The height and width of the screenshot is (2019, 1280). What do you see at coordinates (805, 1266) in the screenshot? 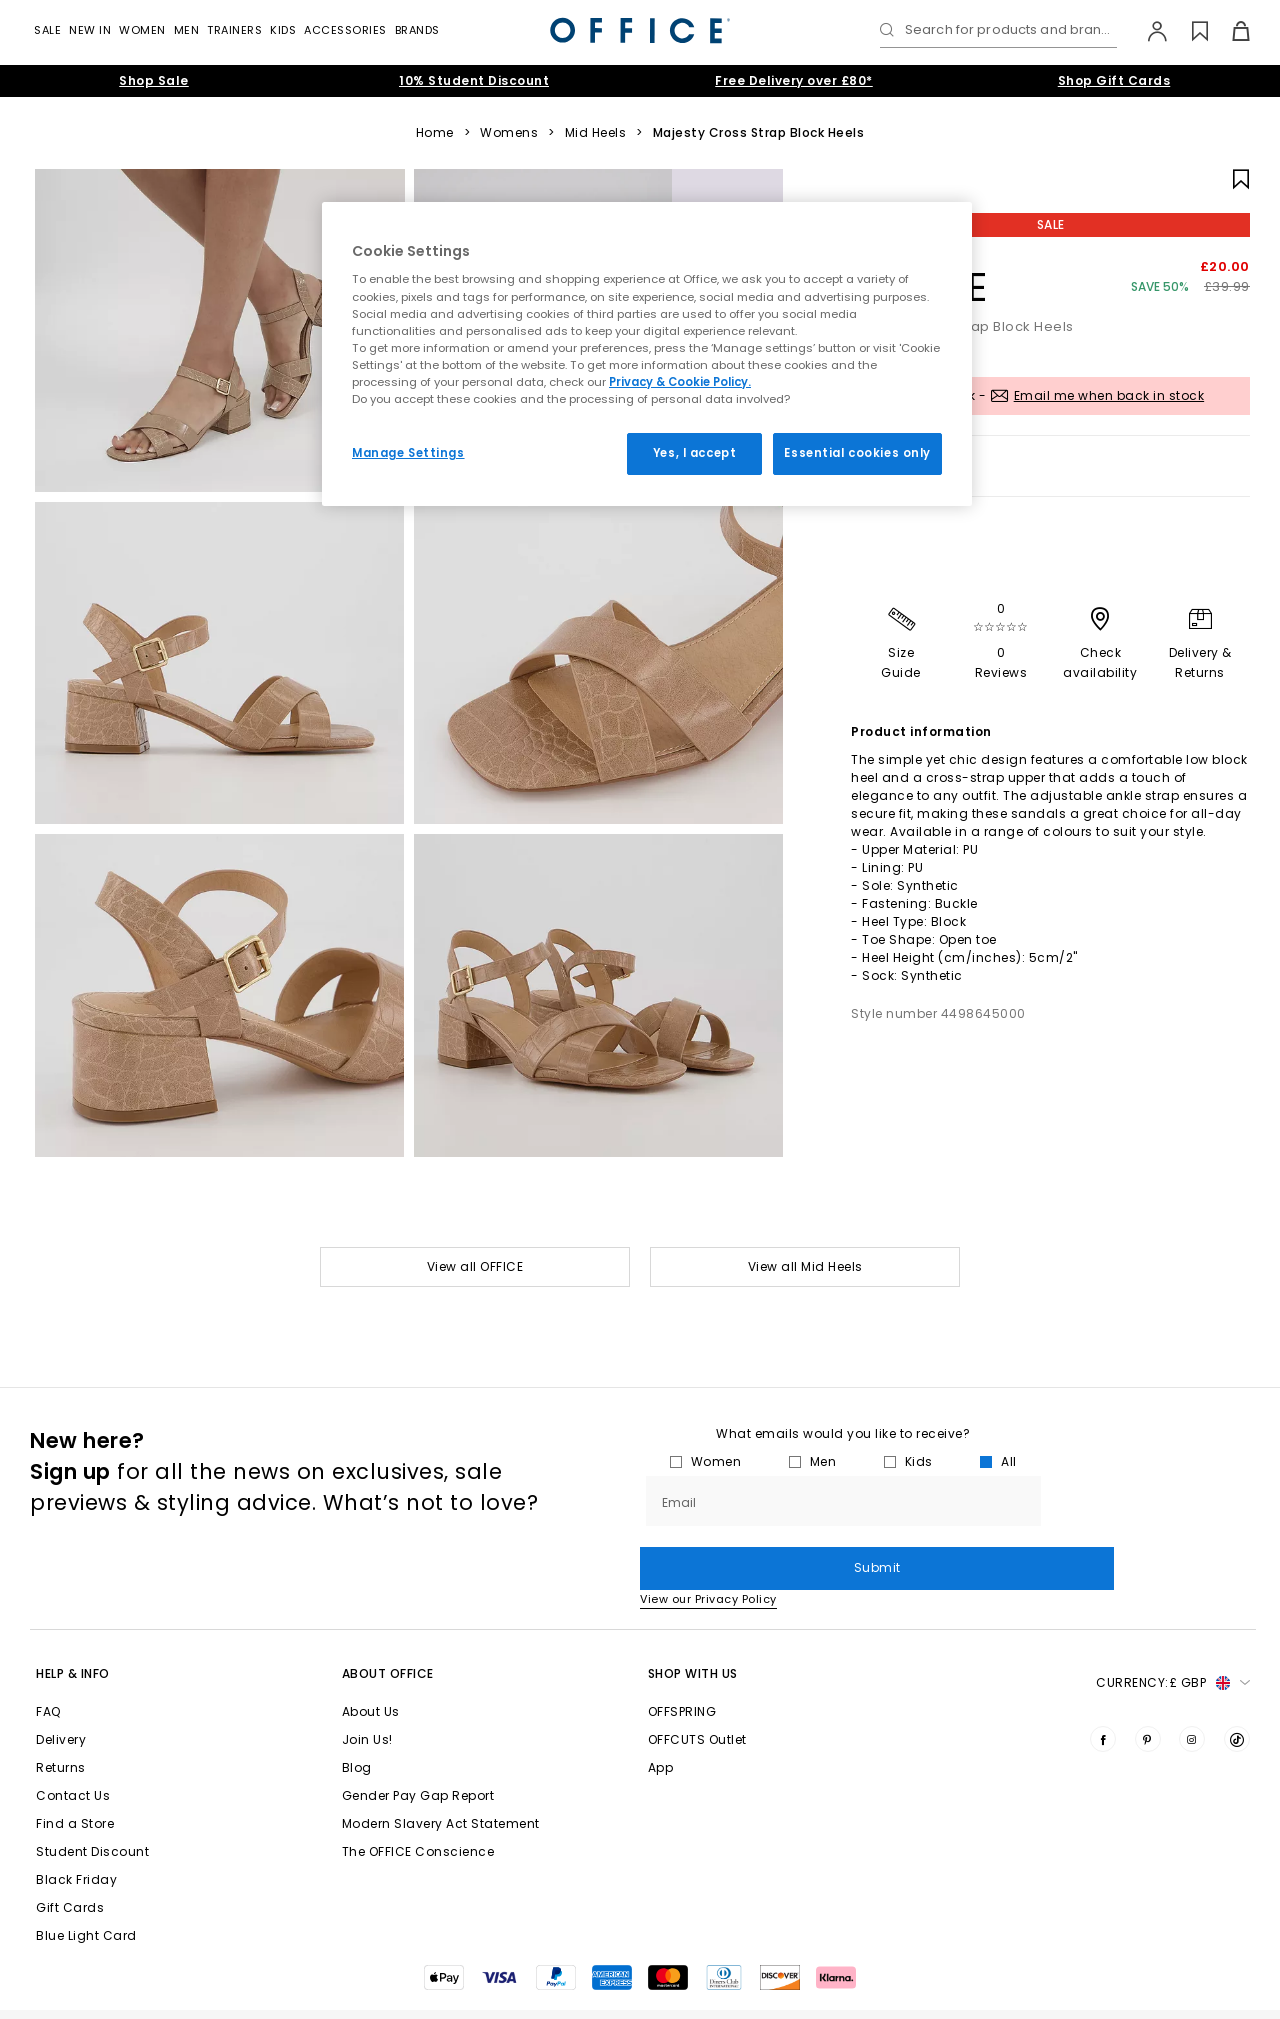
I see `View all Mid Heels` at bounding box center [805, 1266].